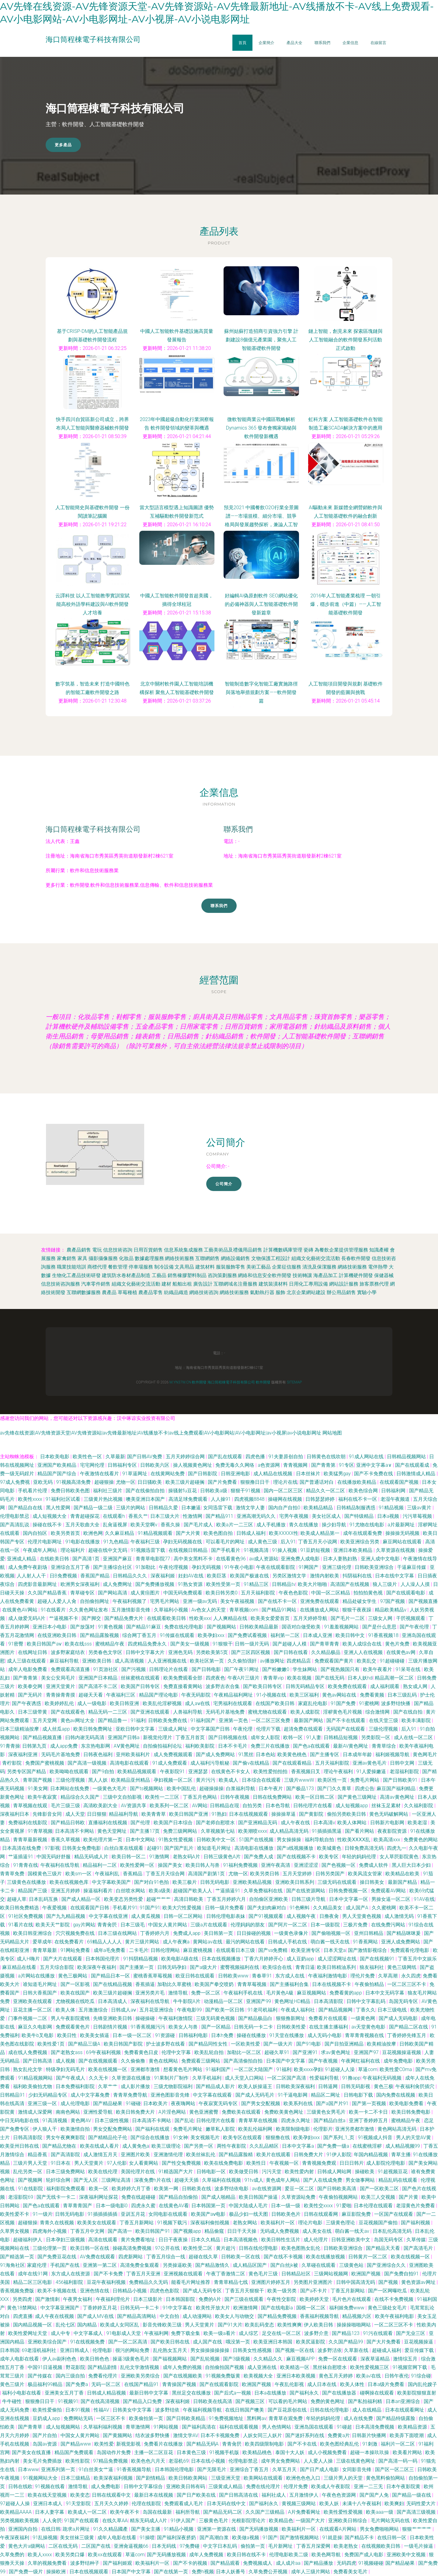  I want to click on 国产日韩欧美精品, so click(186, 2418).